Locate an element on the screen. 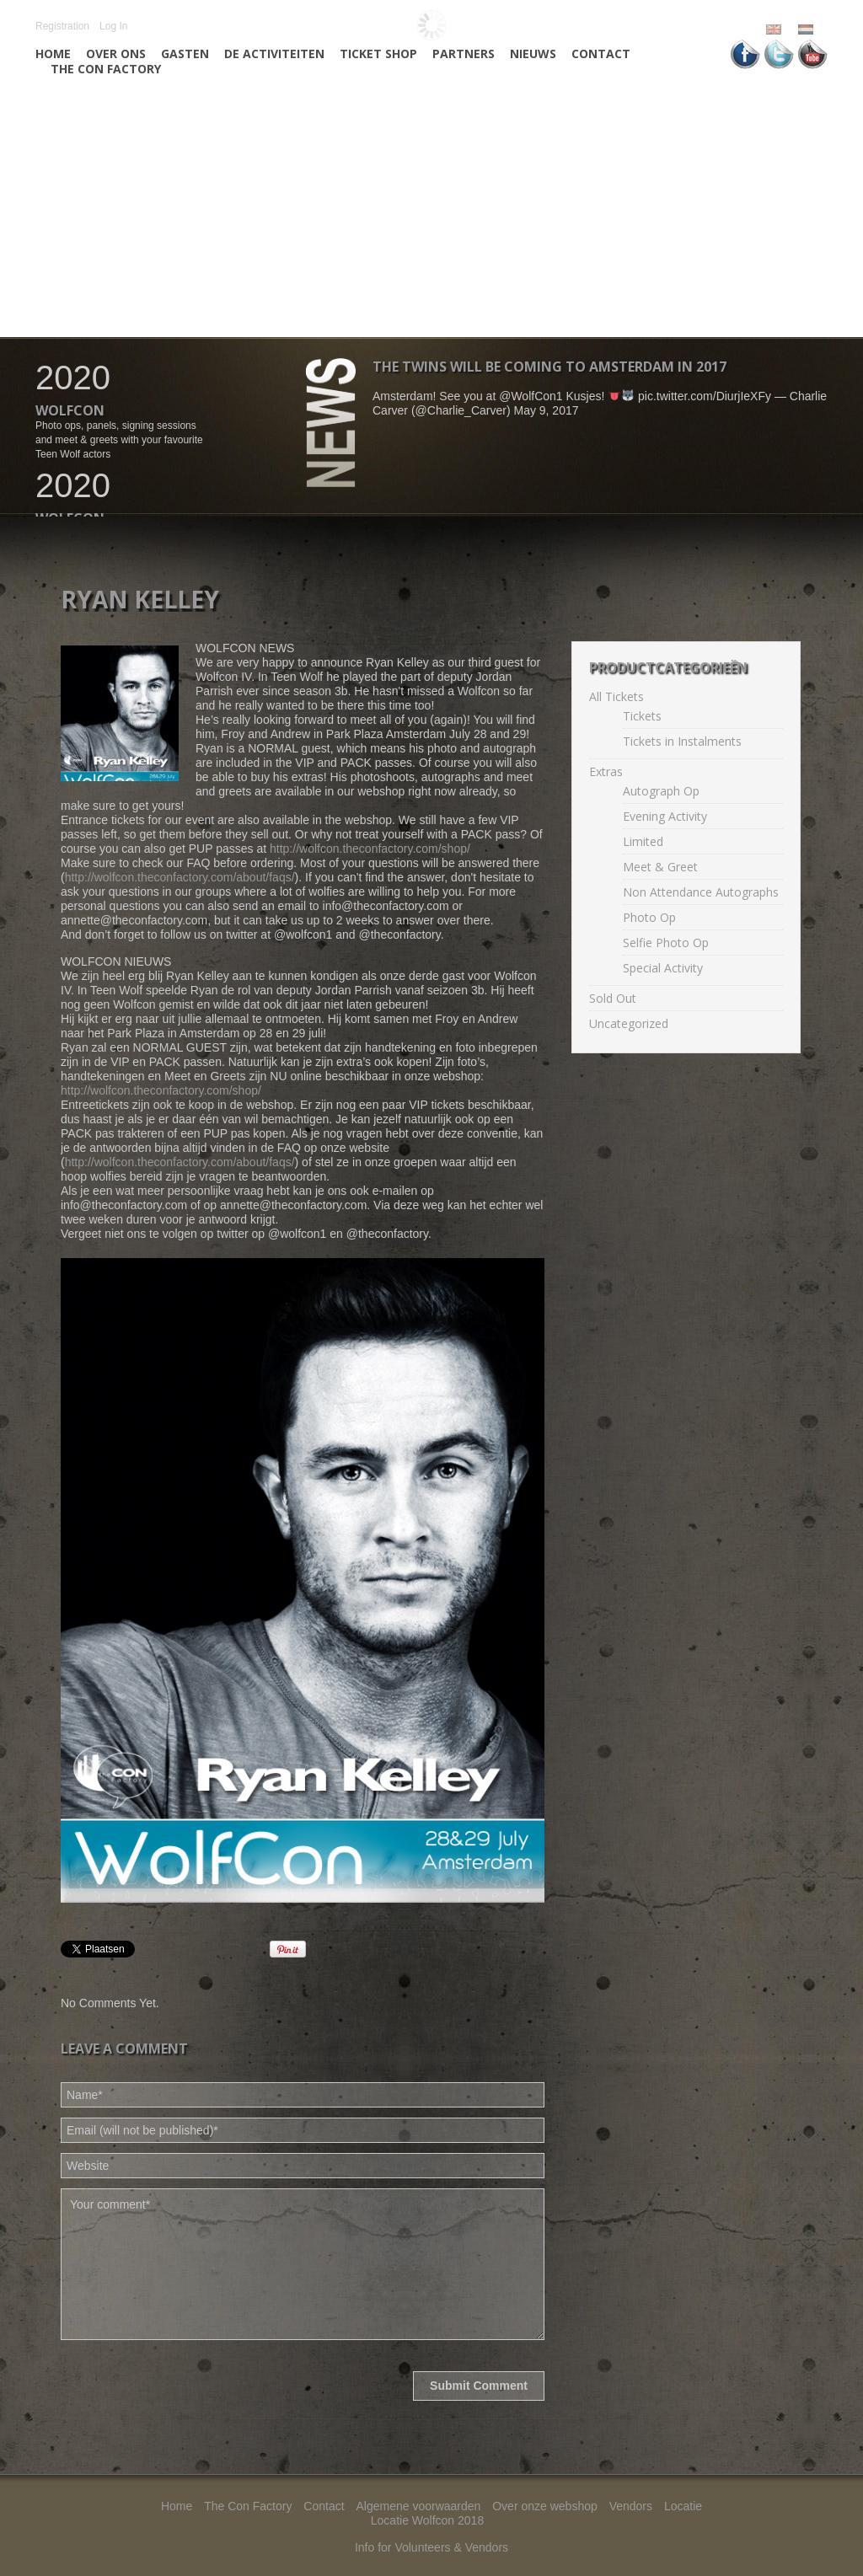 The image size is (863, 2576). Uncategorized is located at coordinates (628, 1023).